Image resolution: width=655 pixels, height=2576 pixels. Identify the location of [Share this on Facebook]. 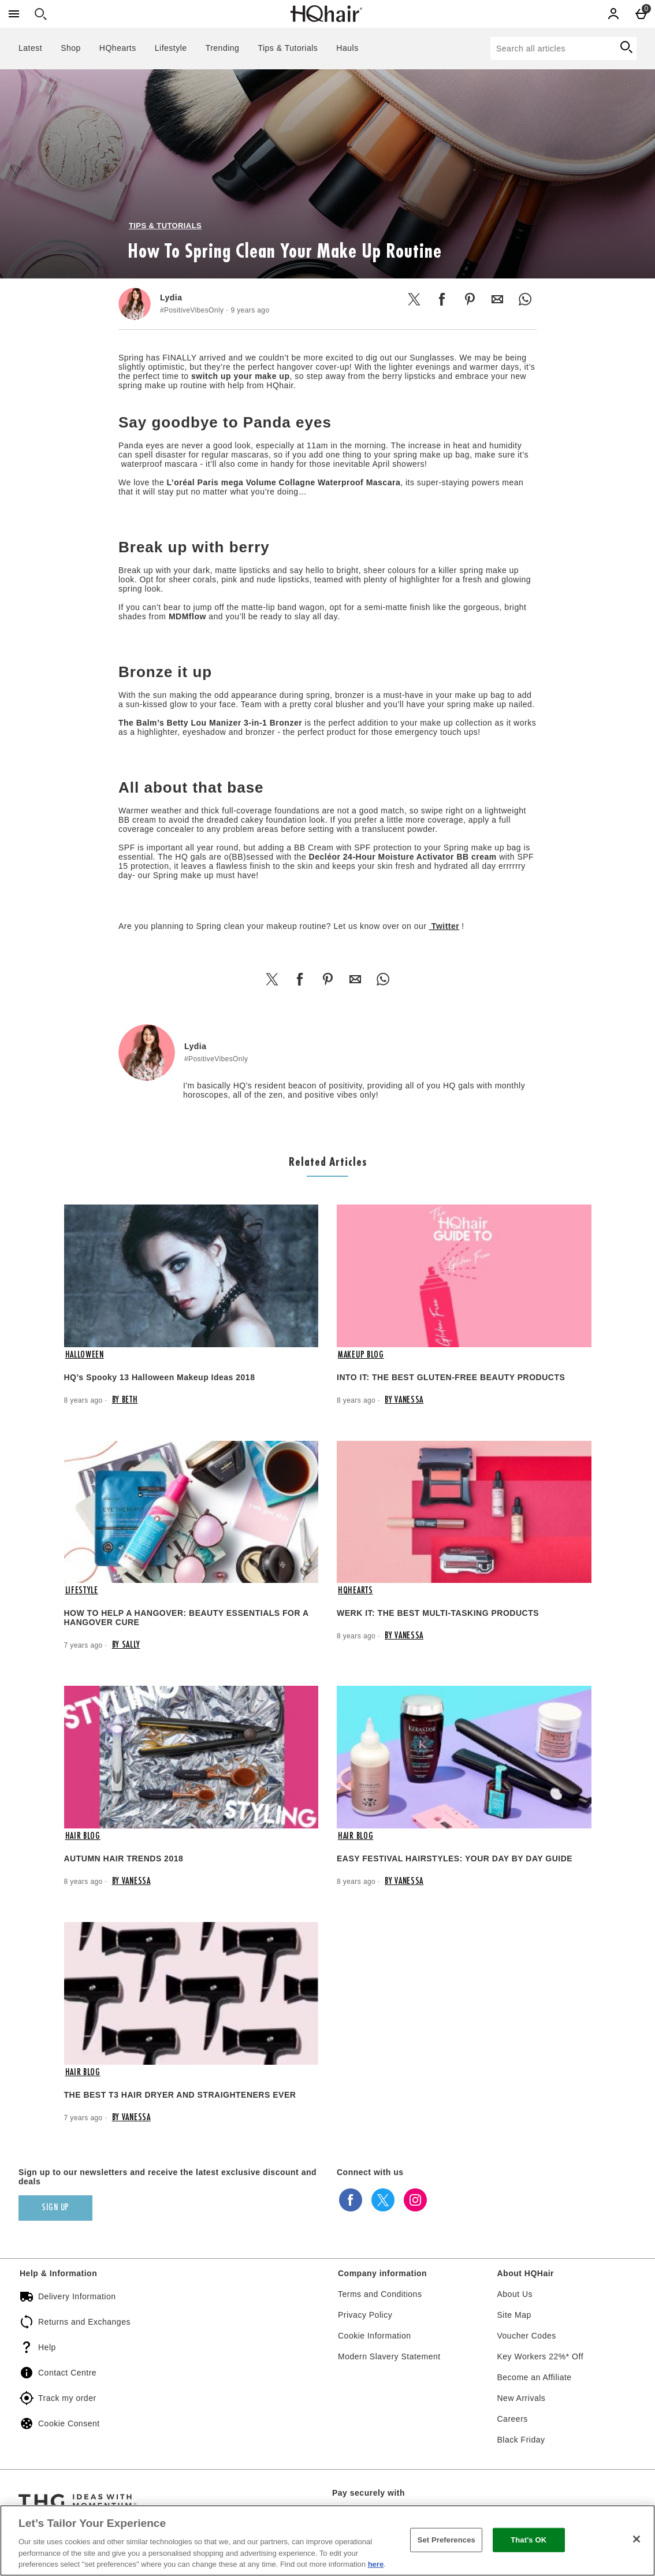
(441, 299).